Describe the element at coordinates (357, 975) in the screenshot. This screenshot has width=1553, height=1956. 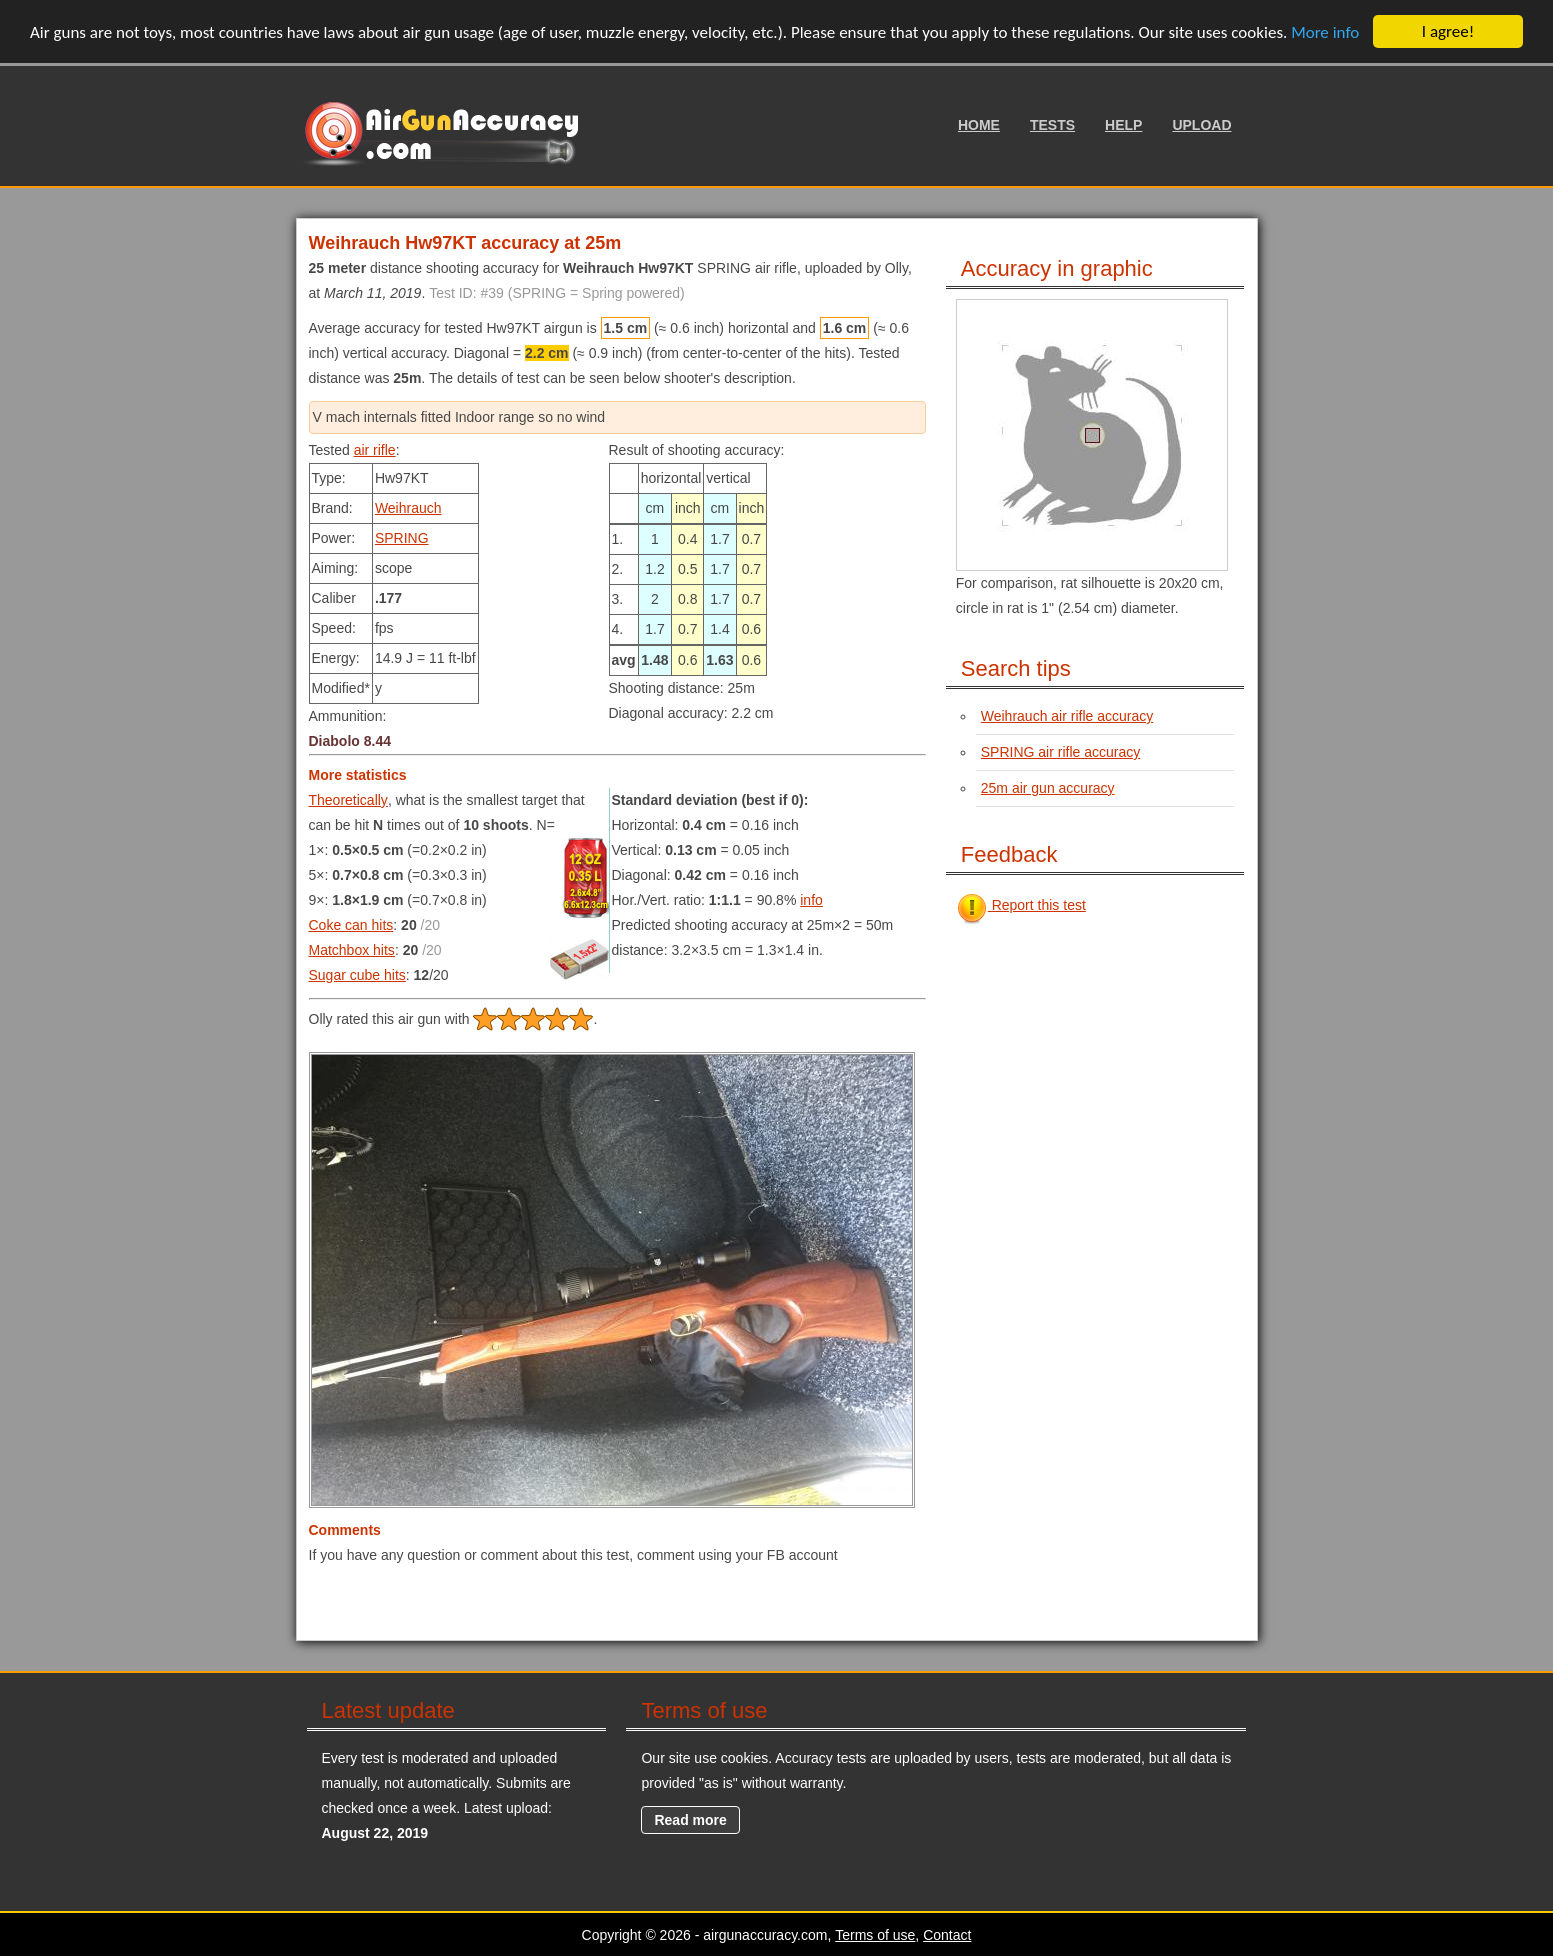
I see `Sugar cube hits` at that location.